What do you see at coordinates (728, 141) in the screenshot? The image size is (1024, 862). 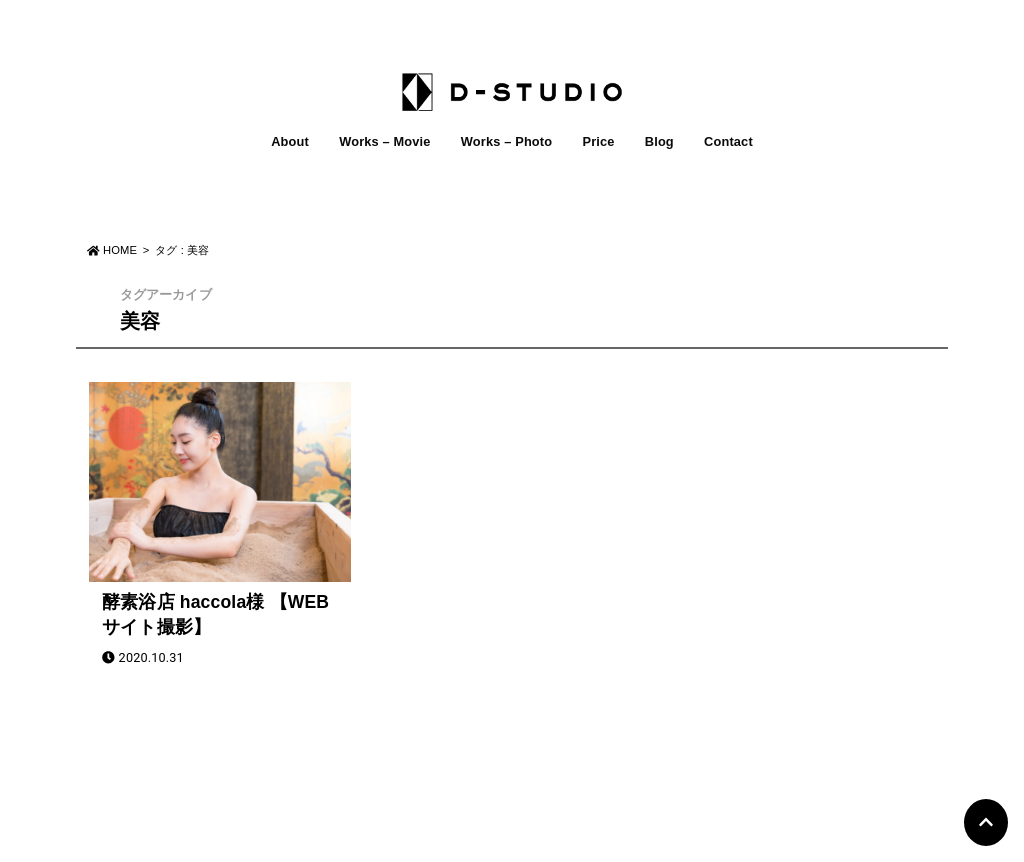 I see `Contact` at bounding box center [728, 141].